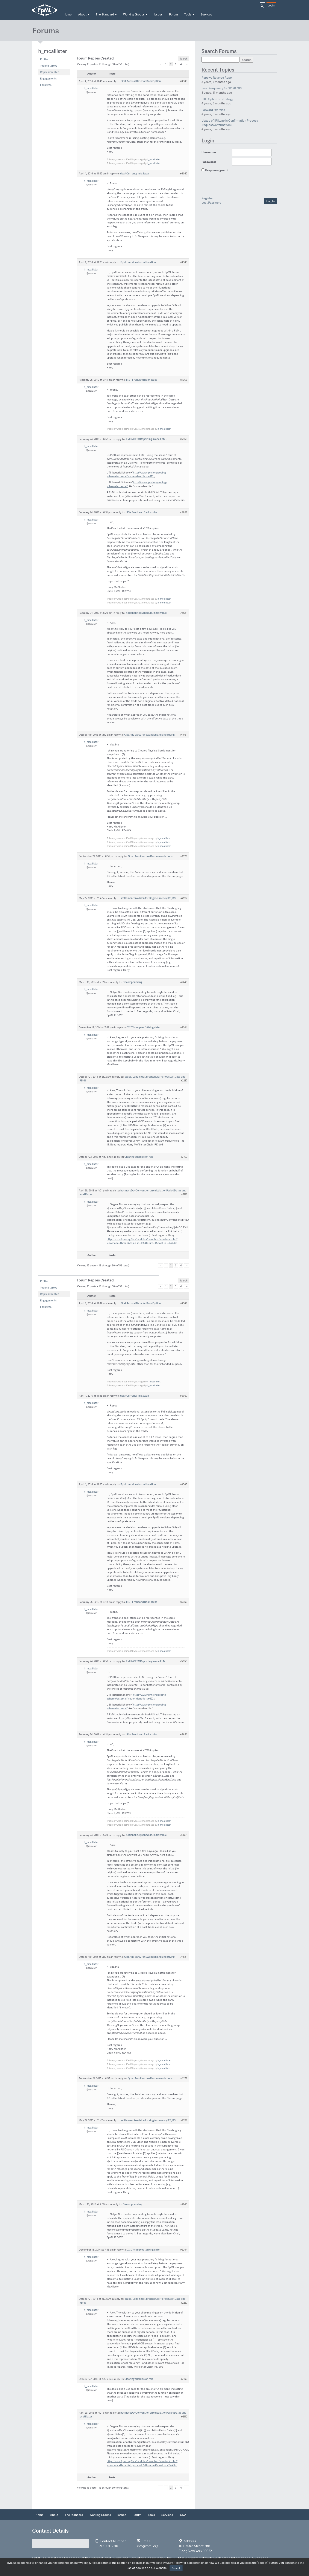 This screenshot has width=309, height=2576. Describe the element at coordinates (48, 78) in the screenshot. I see `Engagements` at that location.